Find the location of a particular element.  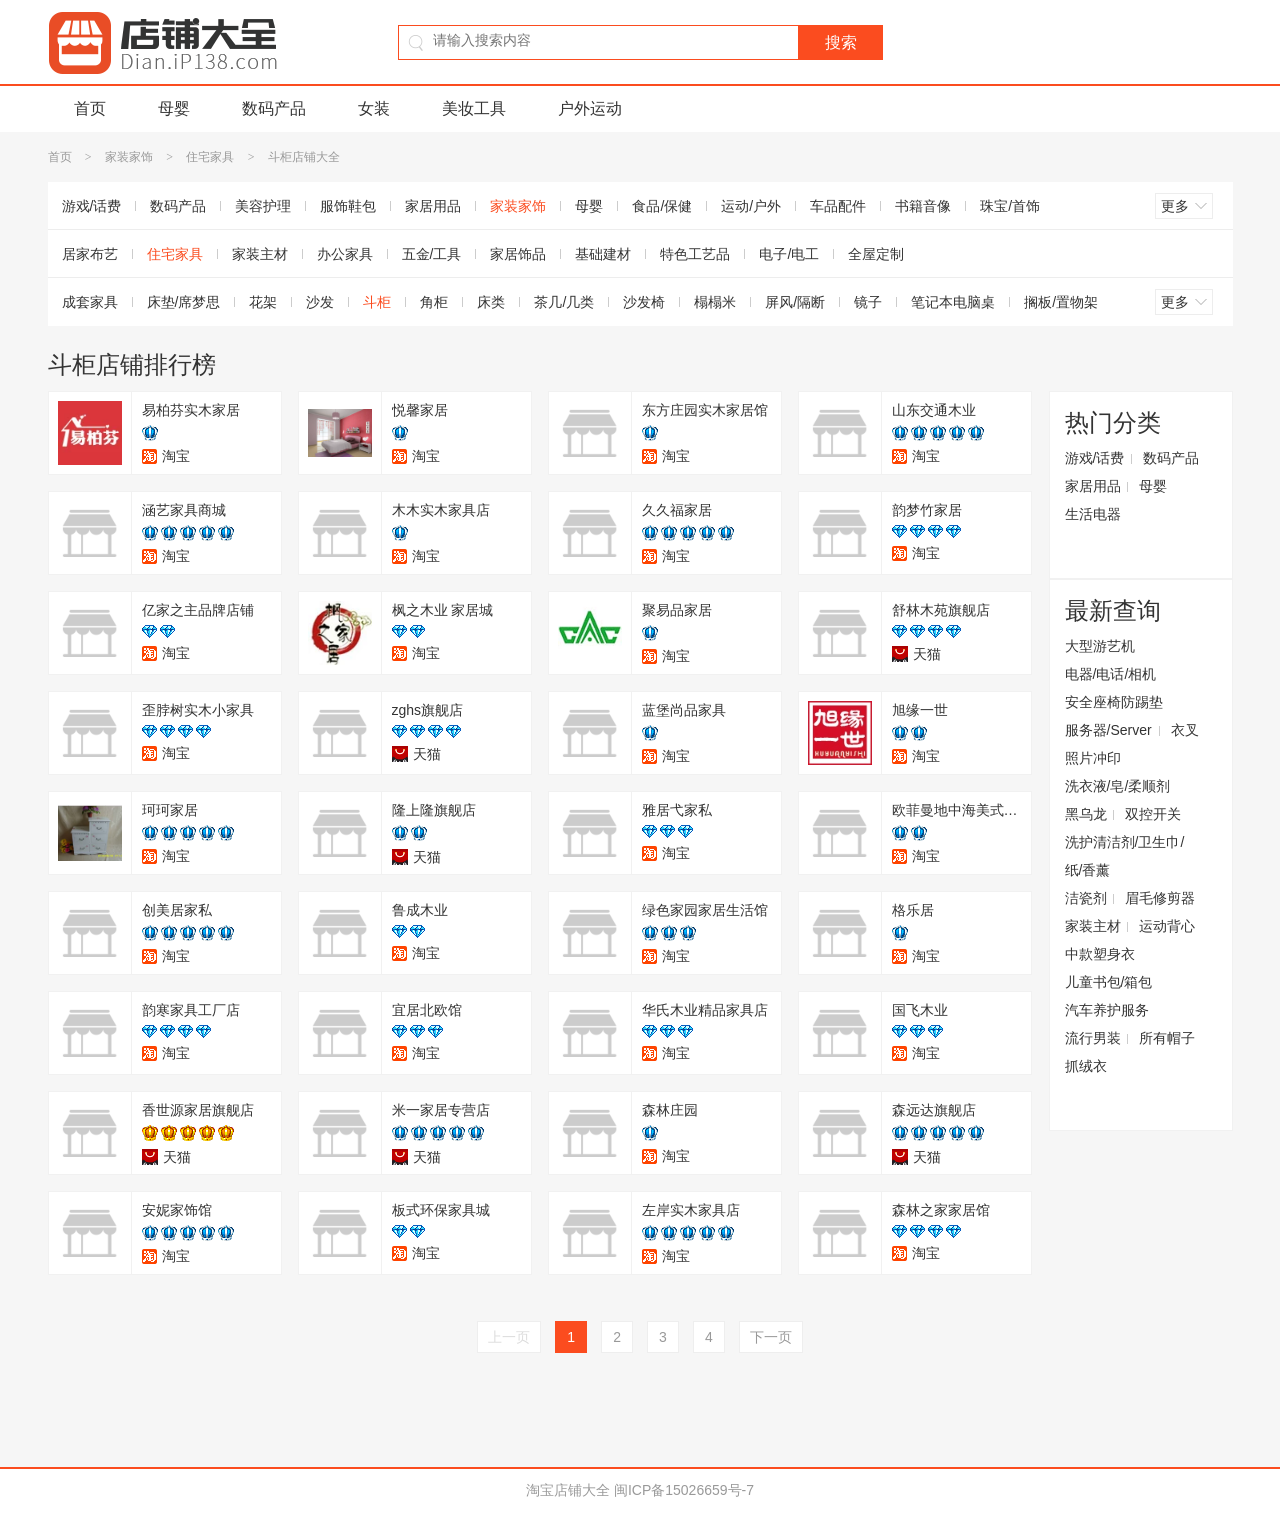

女装 is located at coordinates (374, 108).